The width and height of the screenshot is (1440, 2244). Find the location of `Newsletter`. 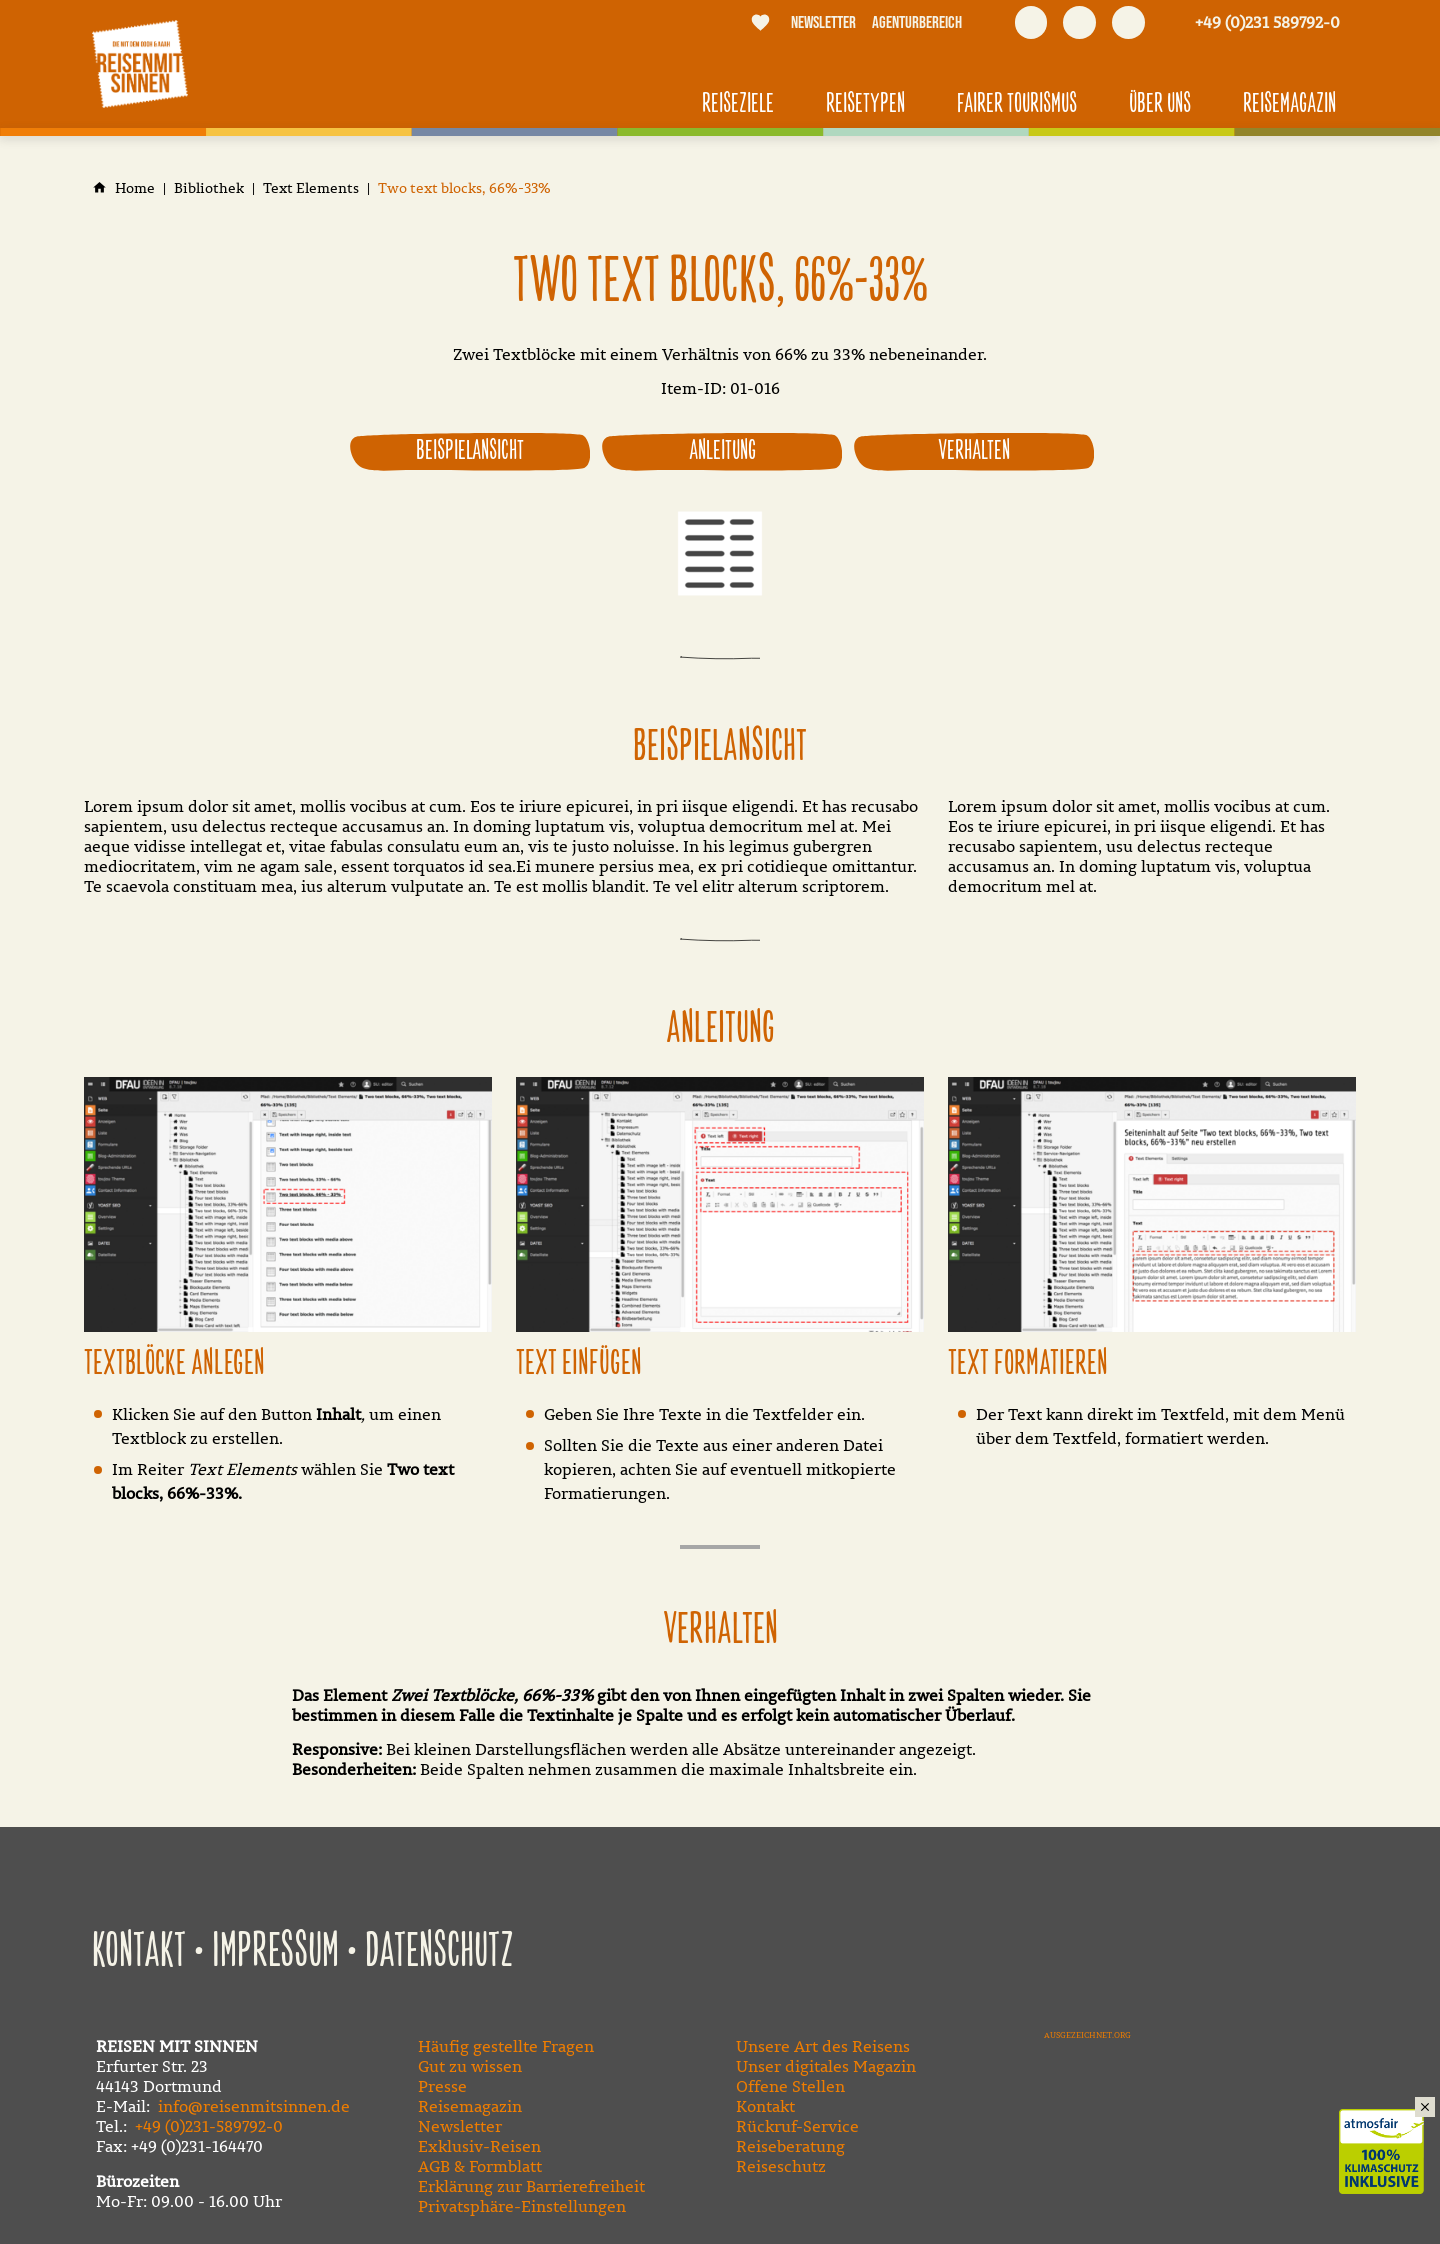

Newsletter is located at coordinates (460, 2126).